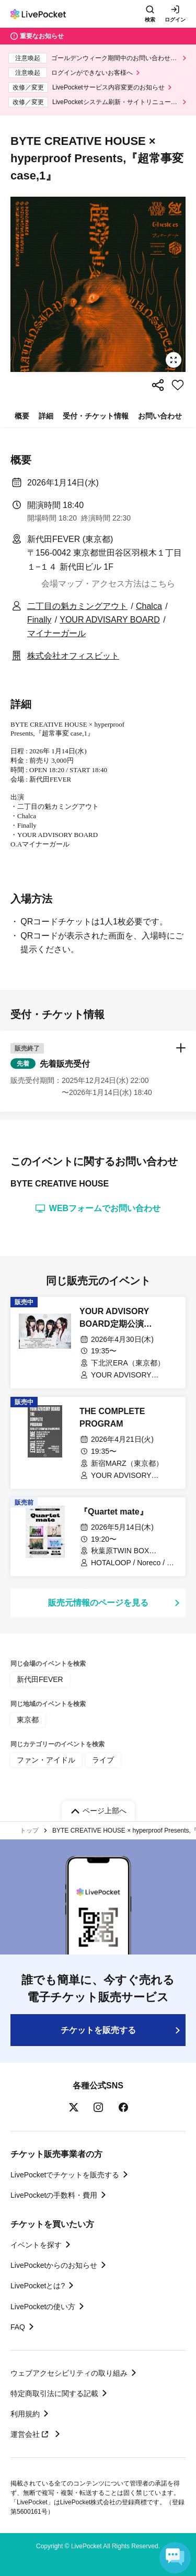 This screenshot has height=2576, width=196. I want to click on トップ, so click(29, 1830).